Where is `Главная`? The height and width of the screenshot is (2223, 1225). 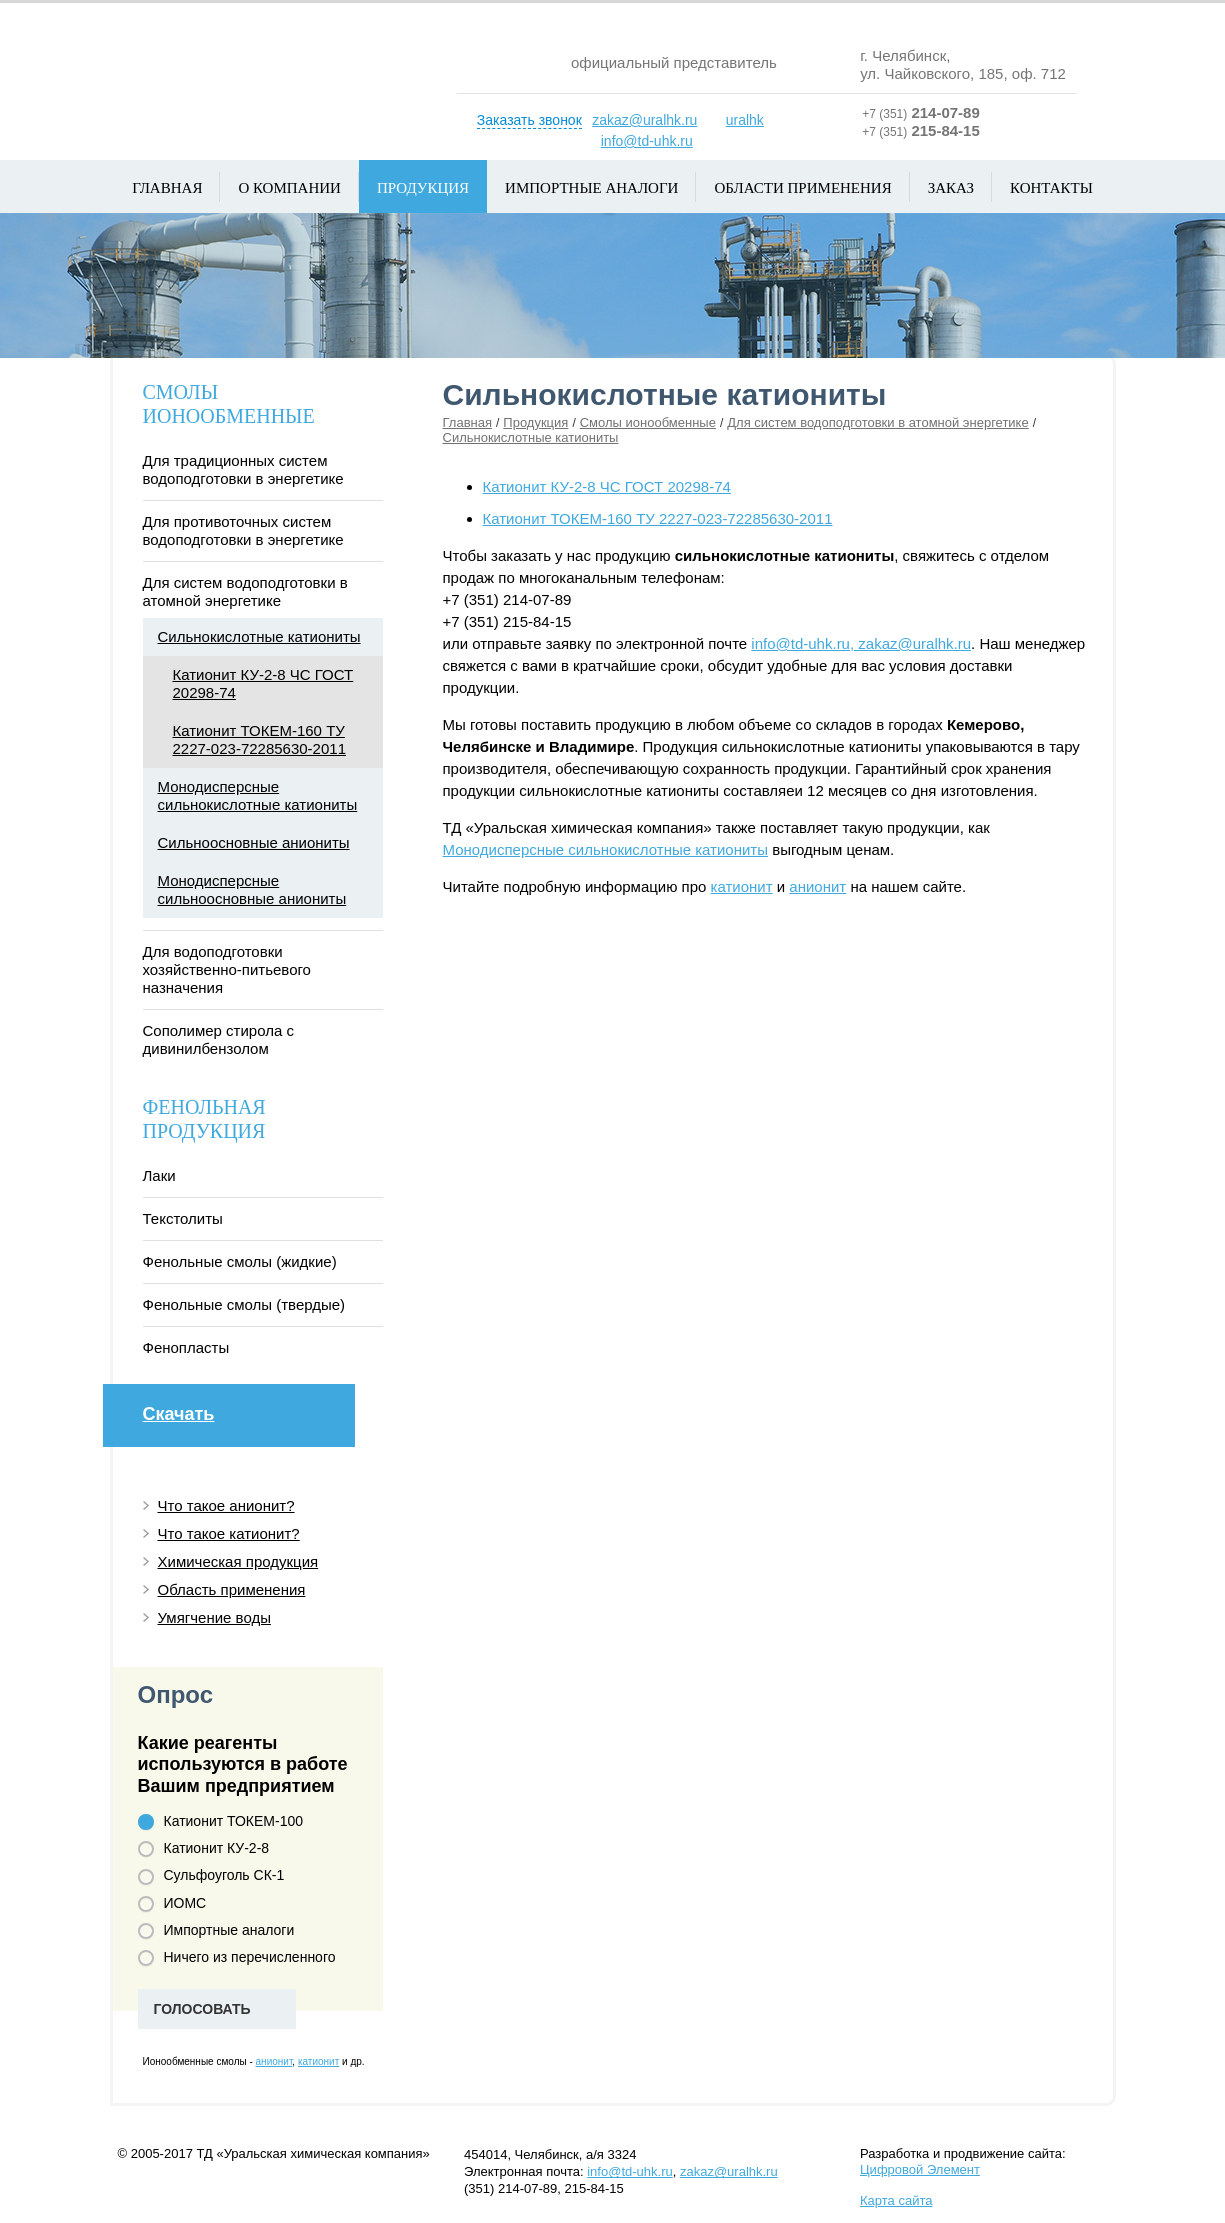
Главная is located at coordinates (167, 188).